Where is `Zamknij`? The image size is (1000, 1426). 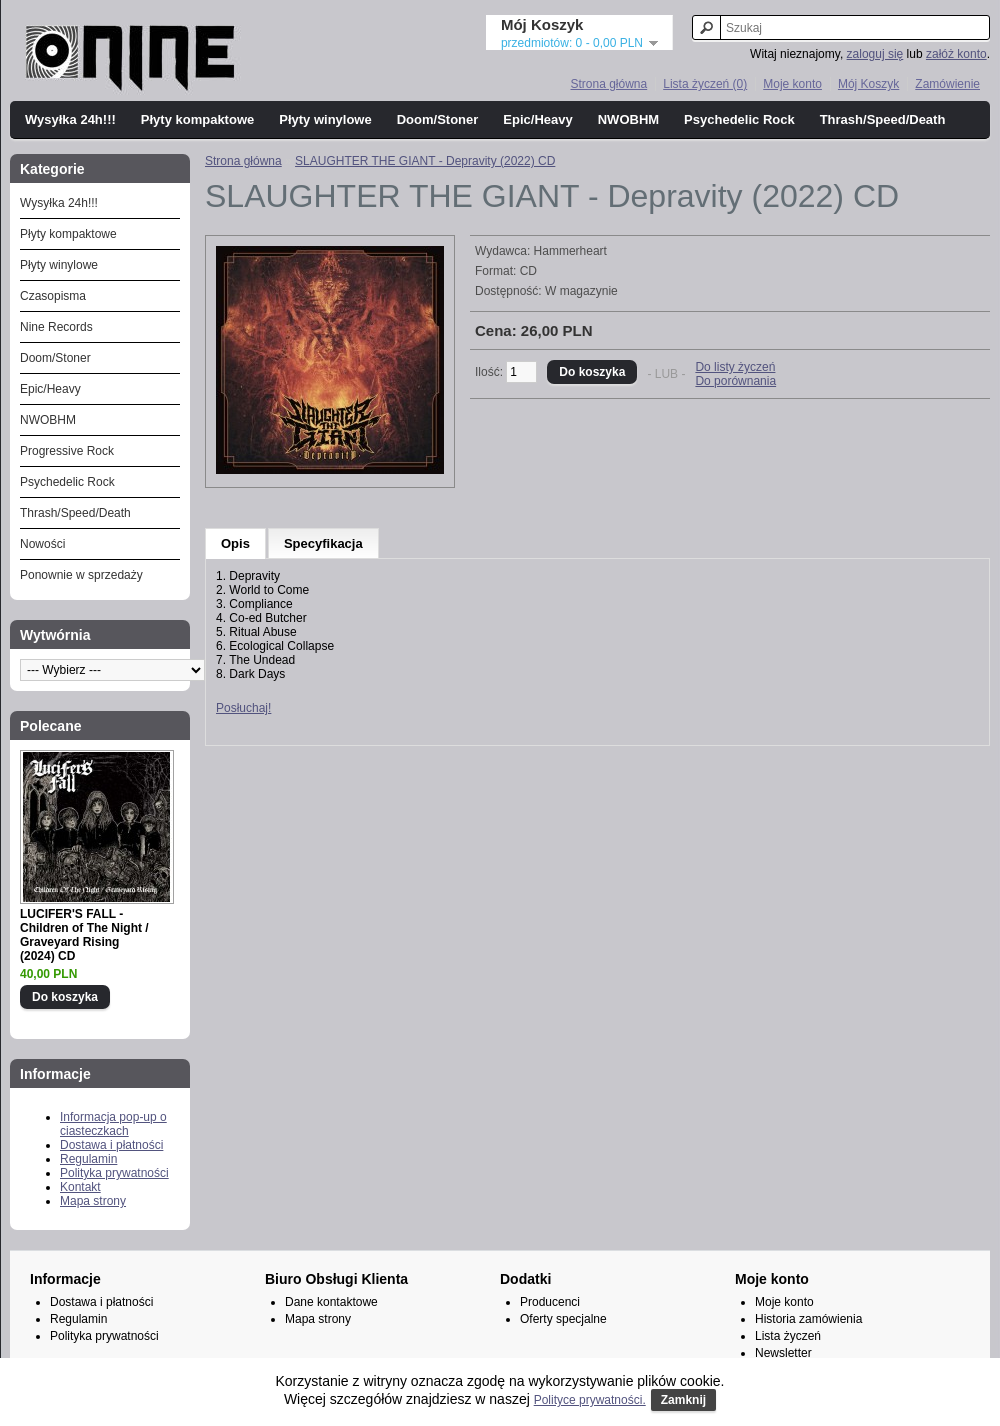
Zamknij is located at coordinates (683, 1400).